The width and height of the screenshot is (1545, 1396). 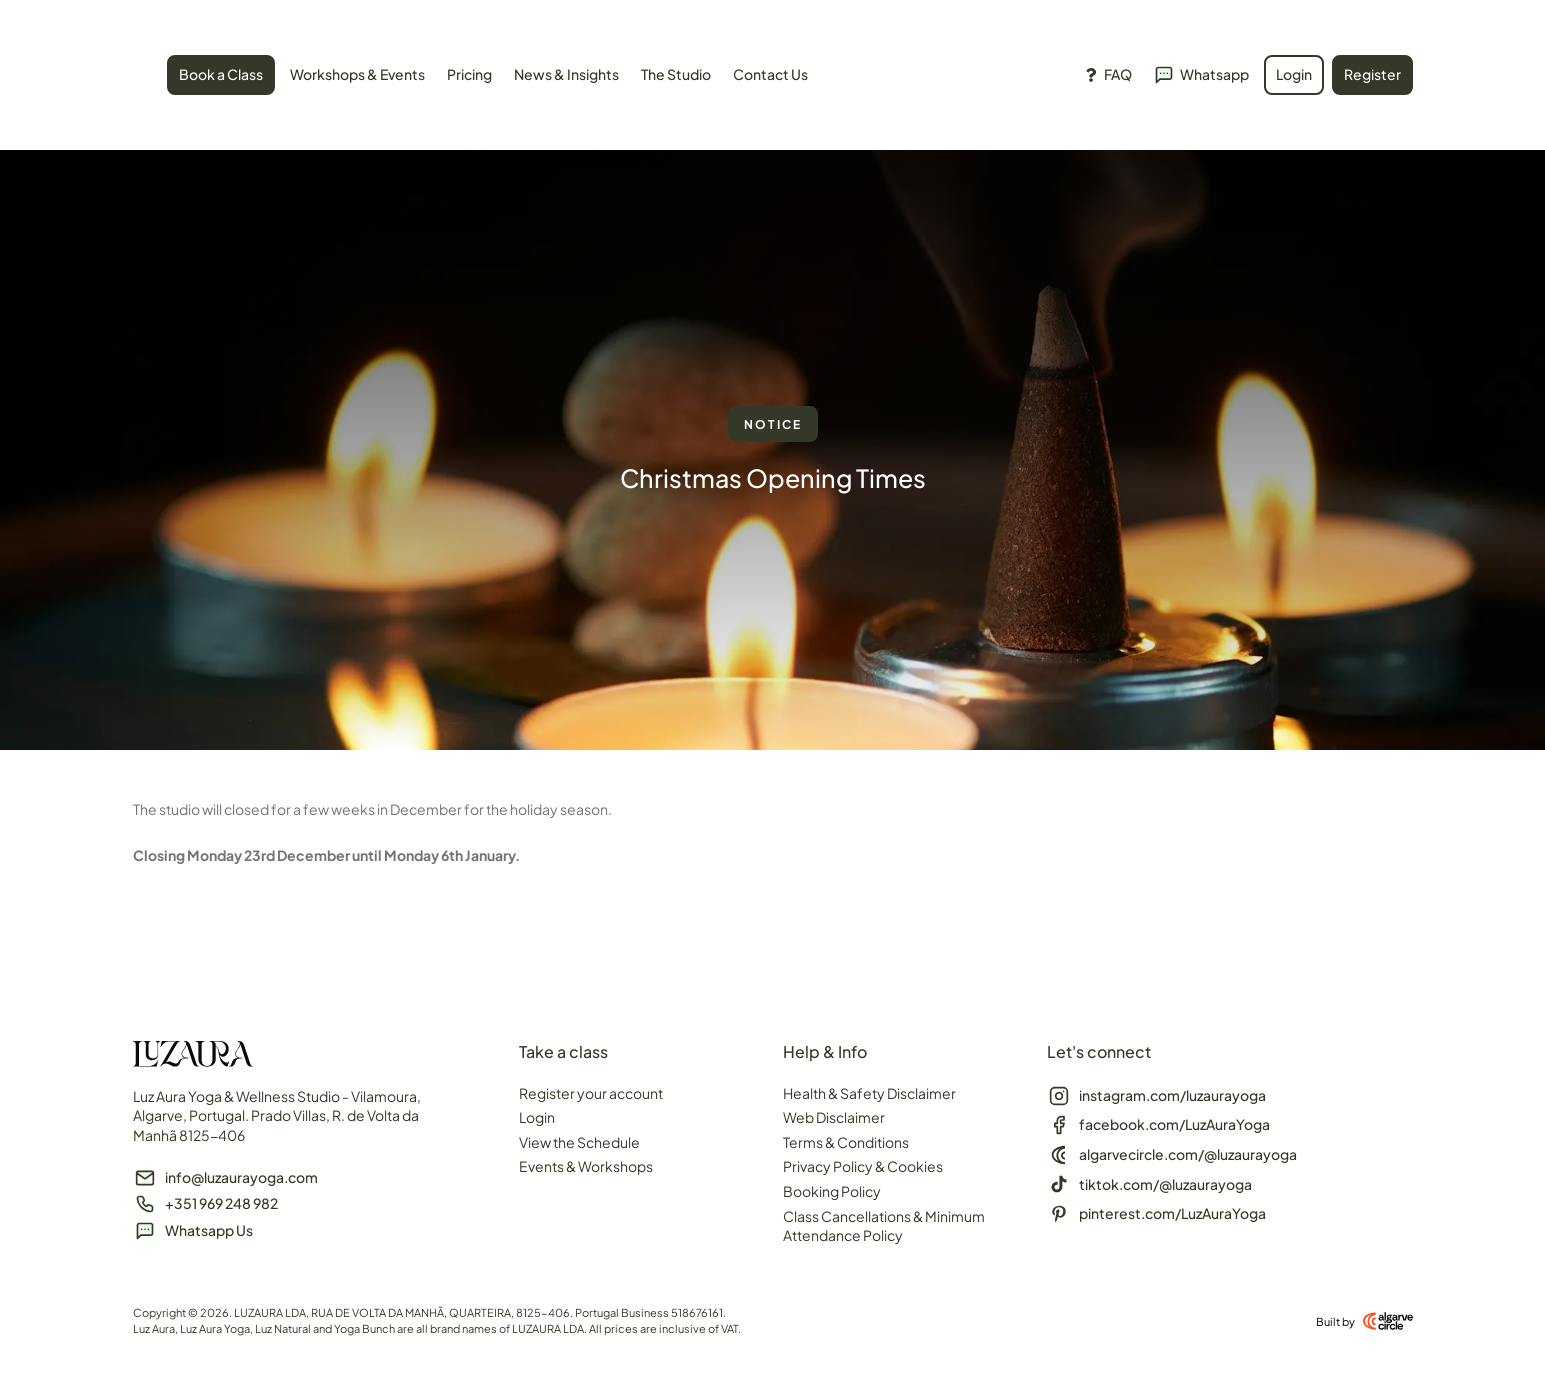 I want to click on Health & Safety Disclaimer, so click(x=869, y=1093).